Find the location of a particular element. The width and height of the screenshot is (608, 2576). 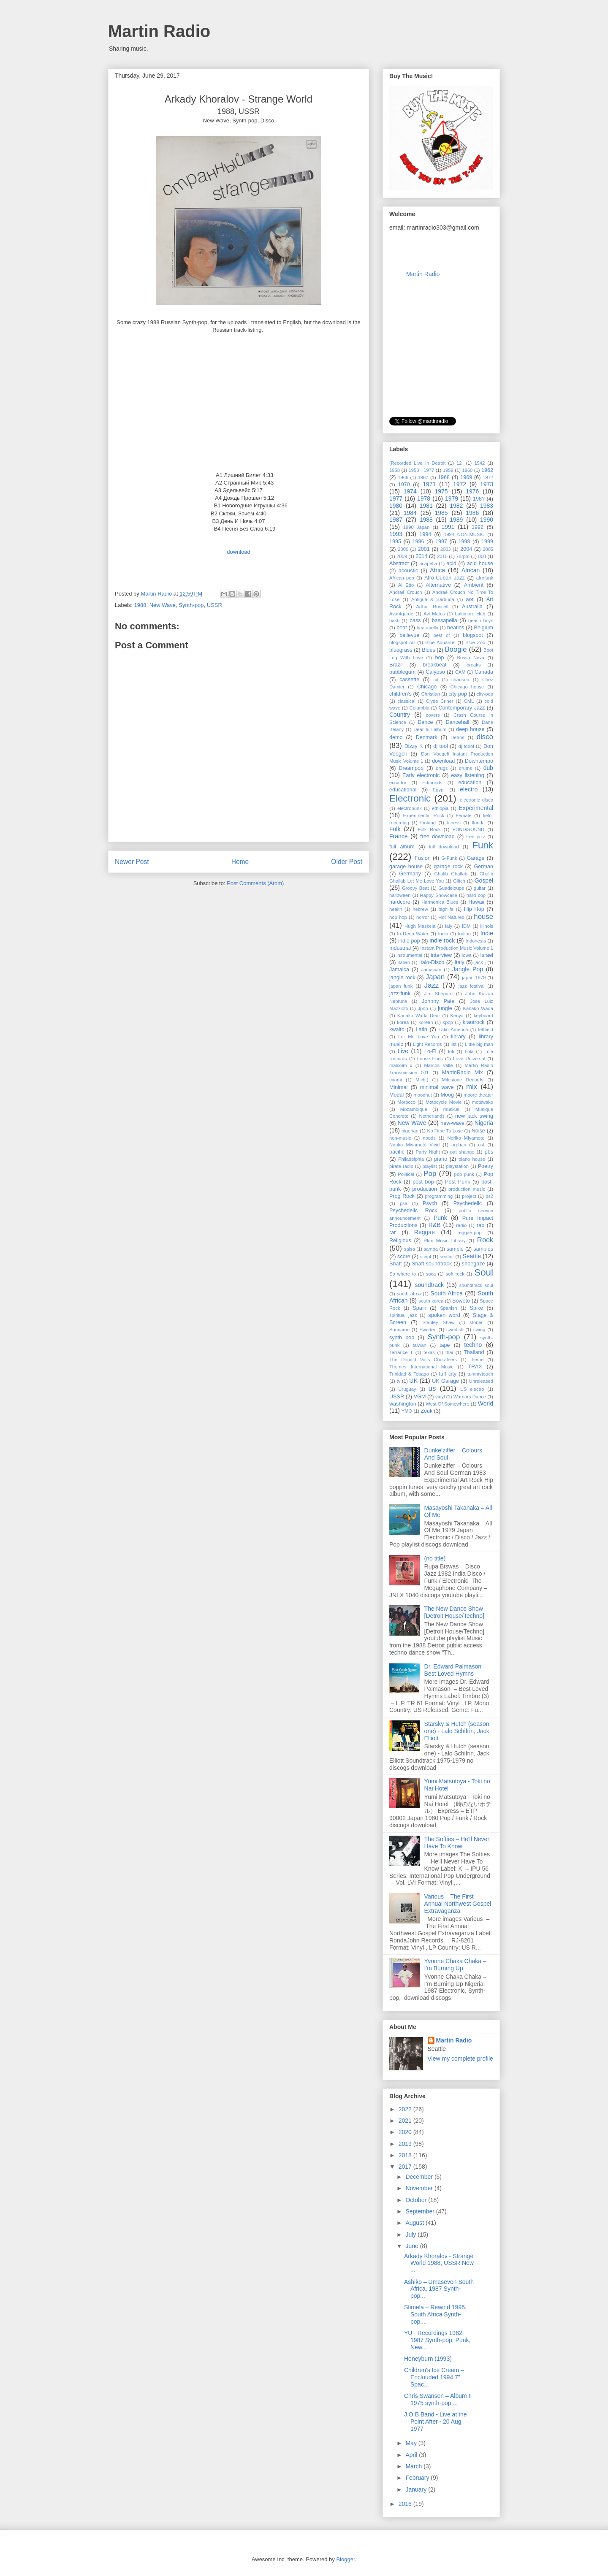

Jamaica is located at coordinates (399, 969).